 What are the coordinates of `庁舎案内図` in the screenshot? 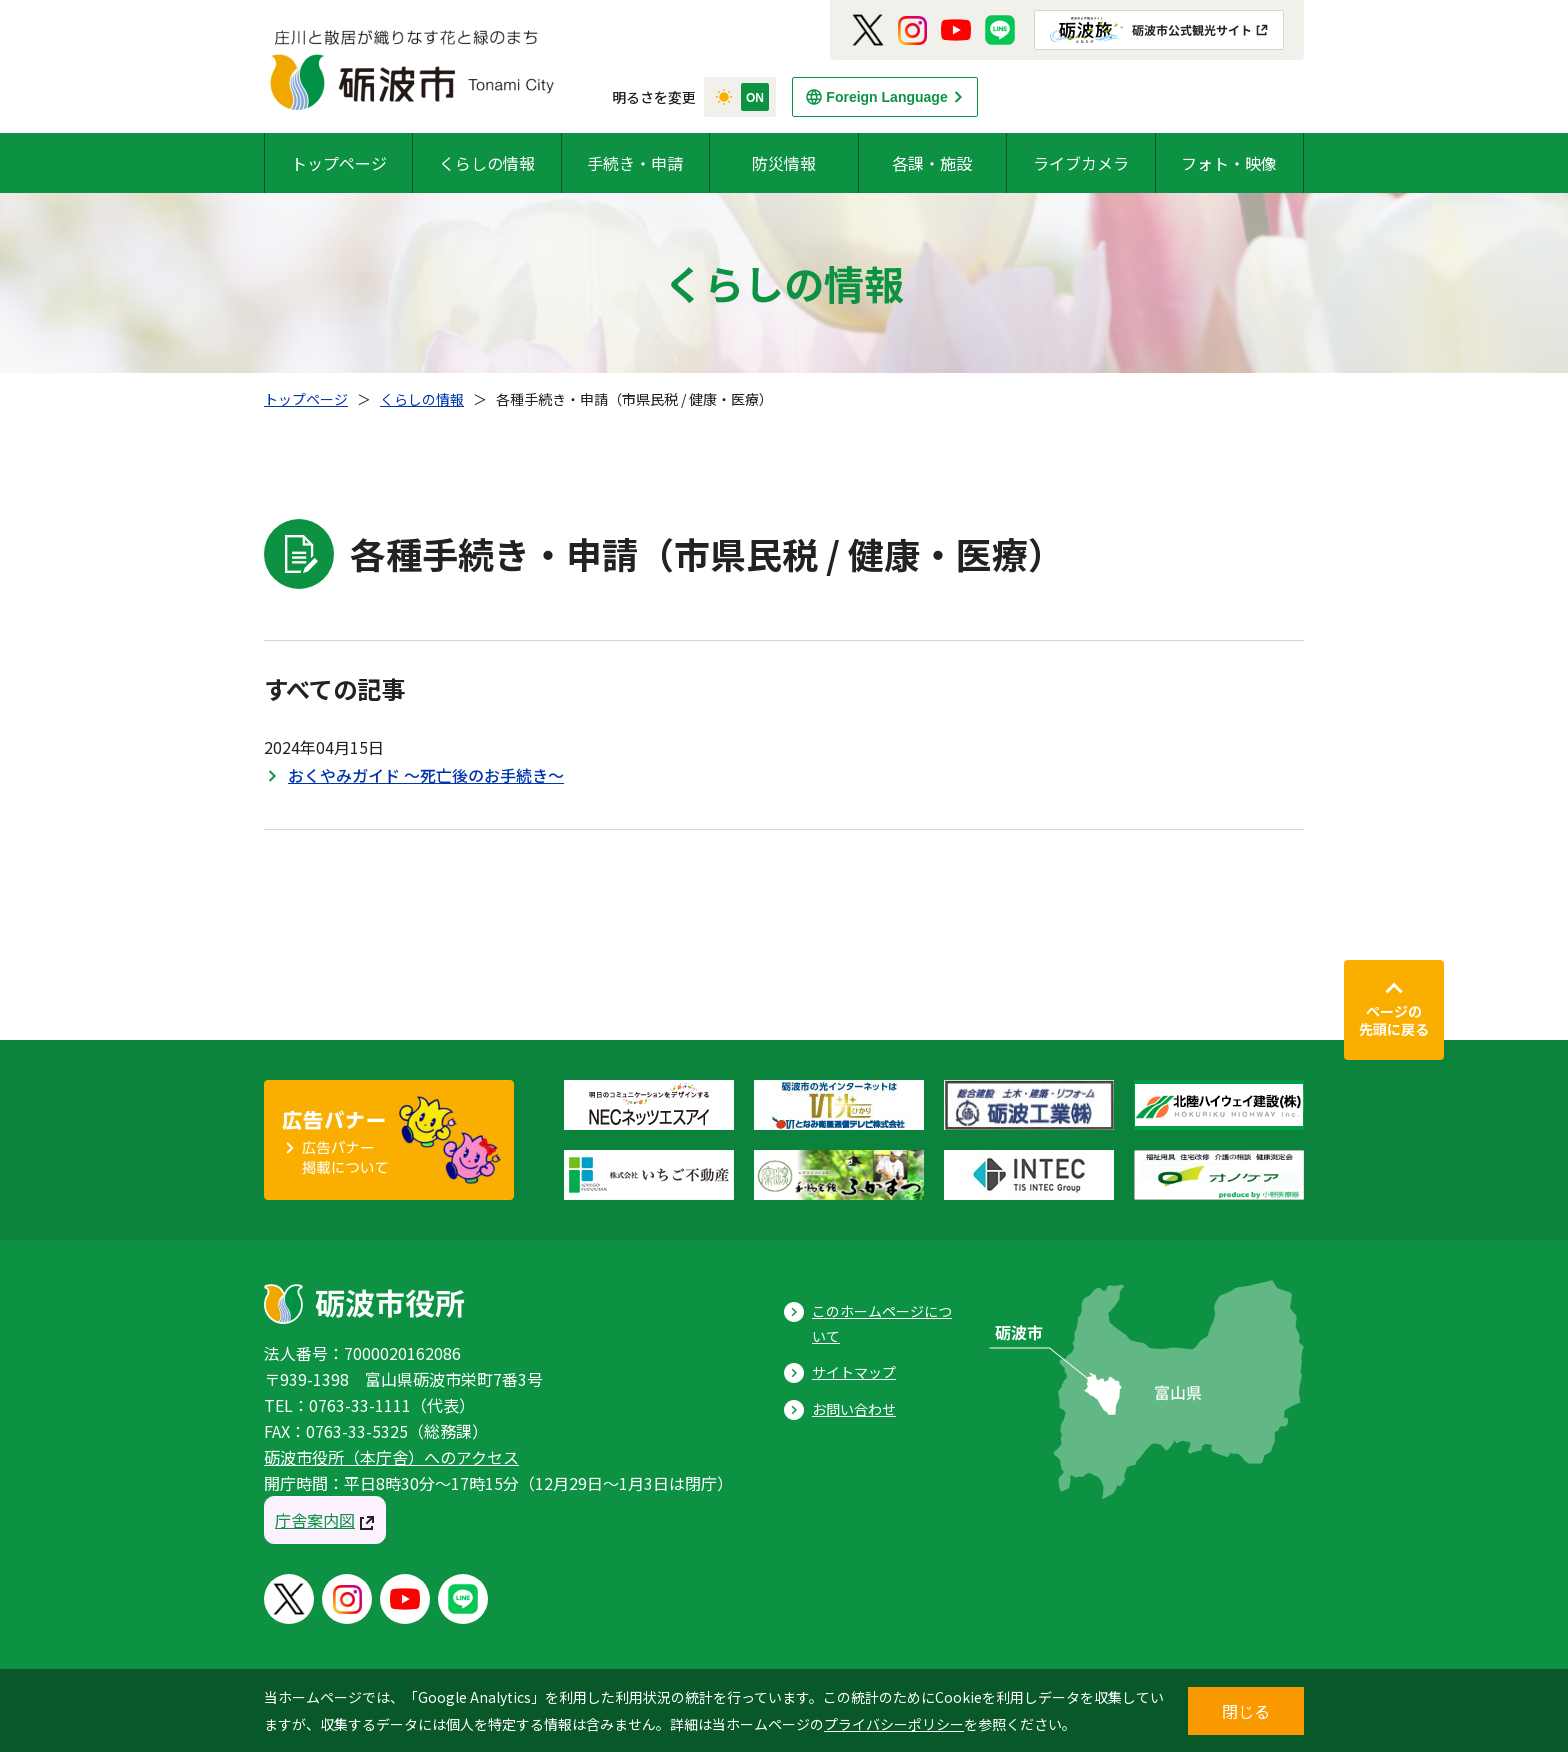 It's located at (315, 1520).